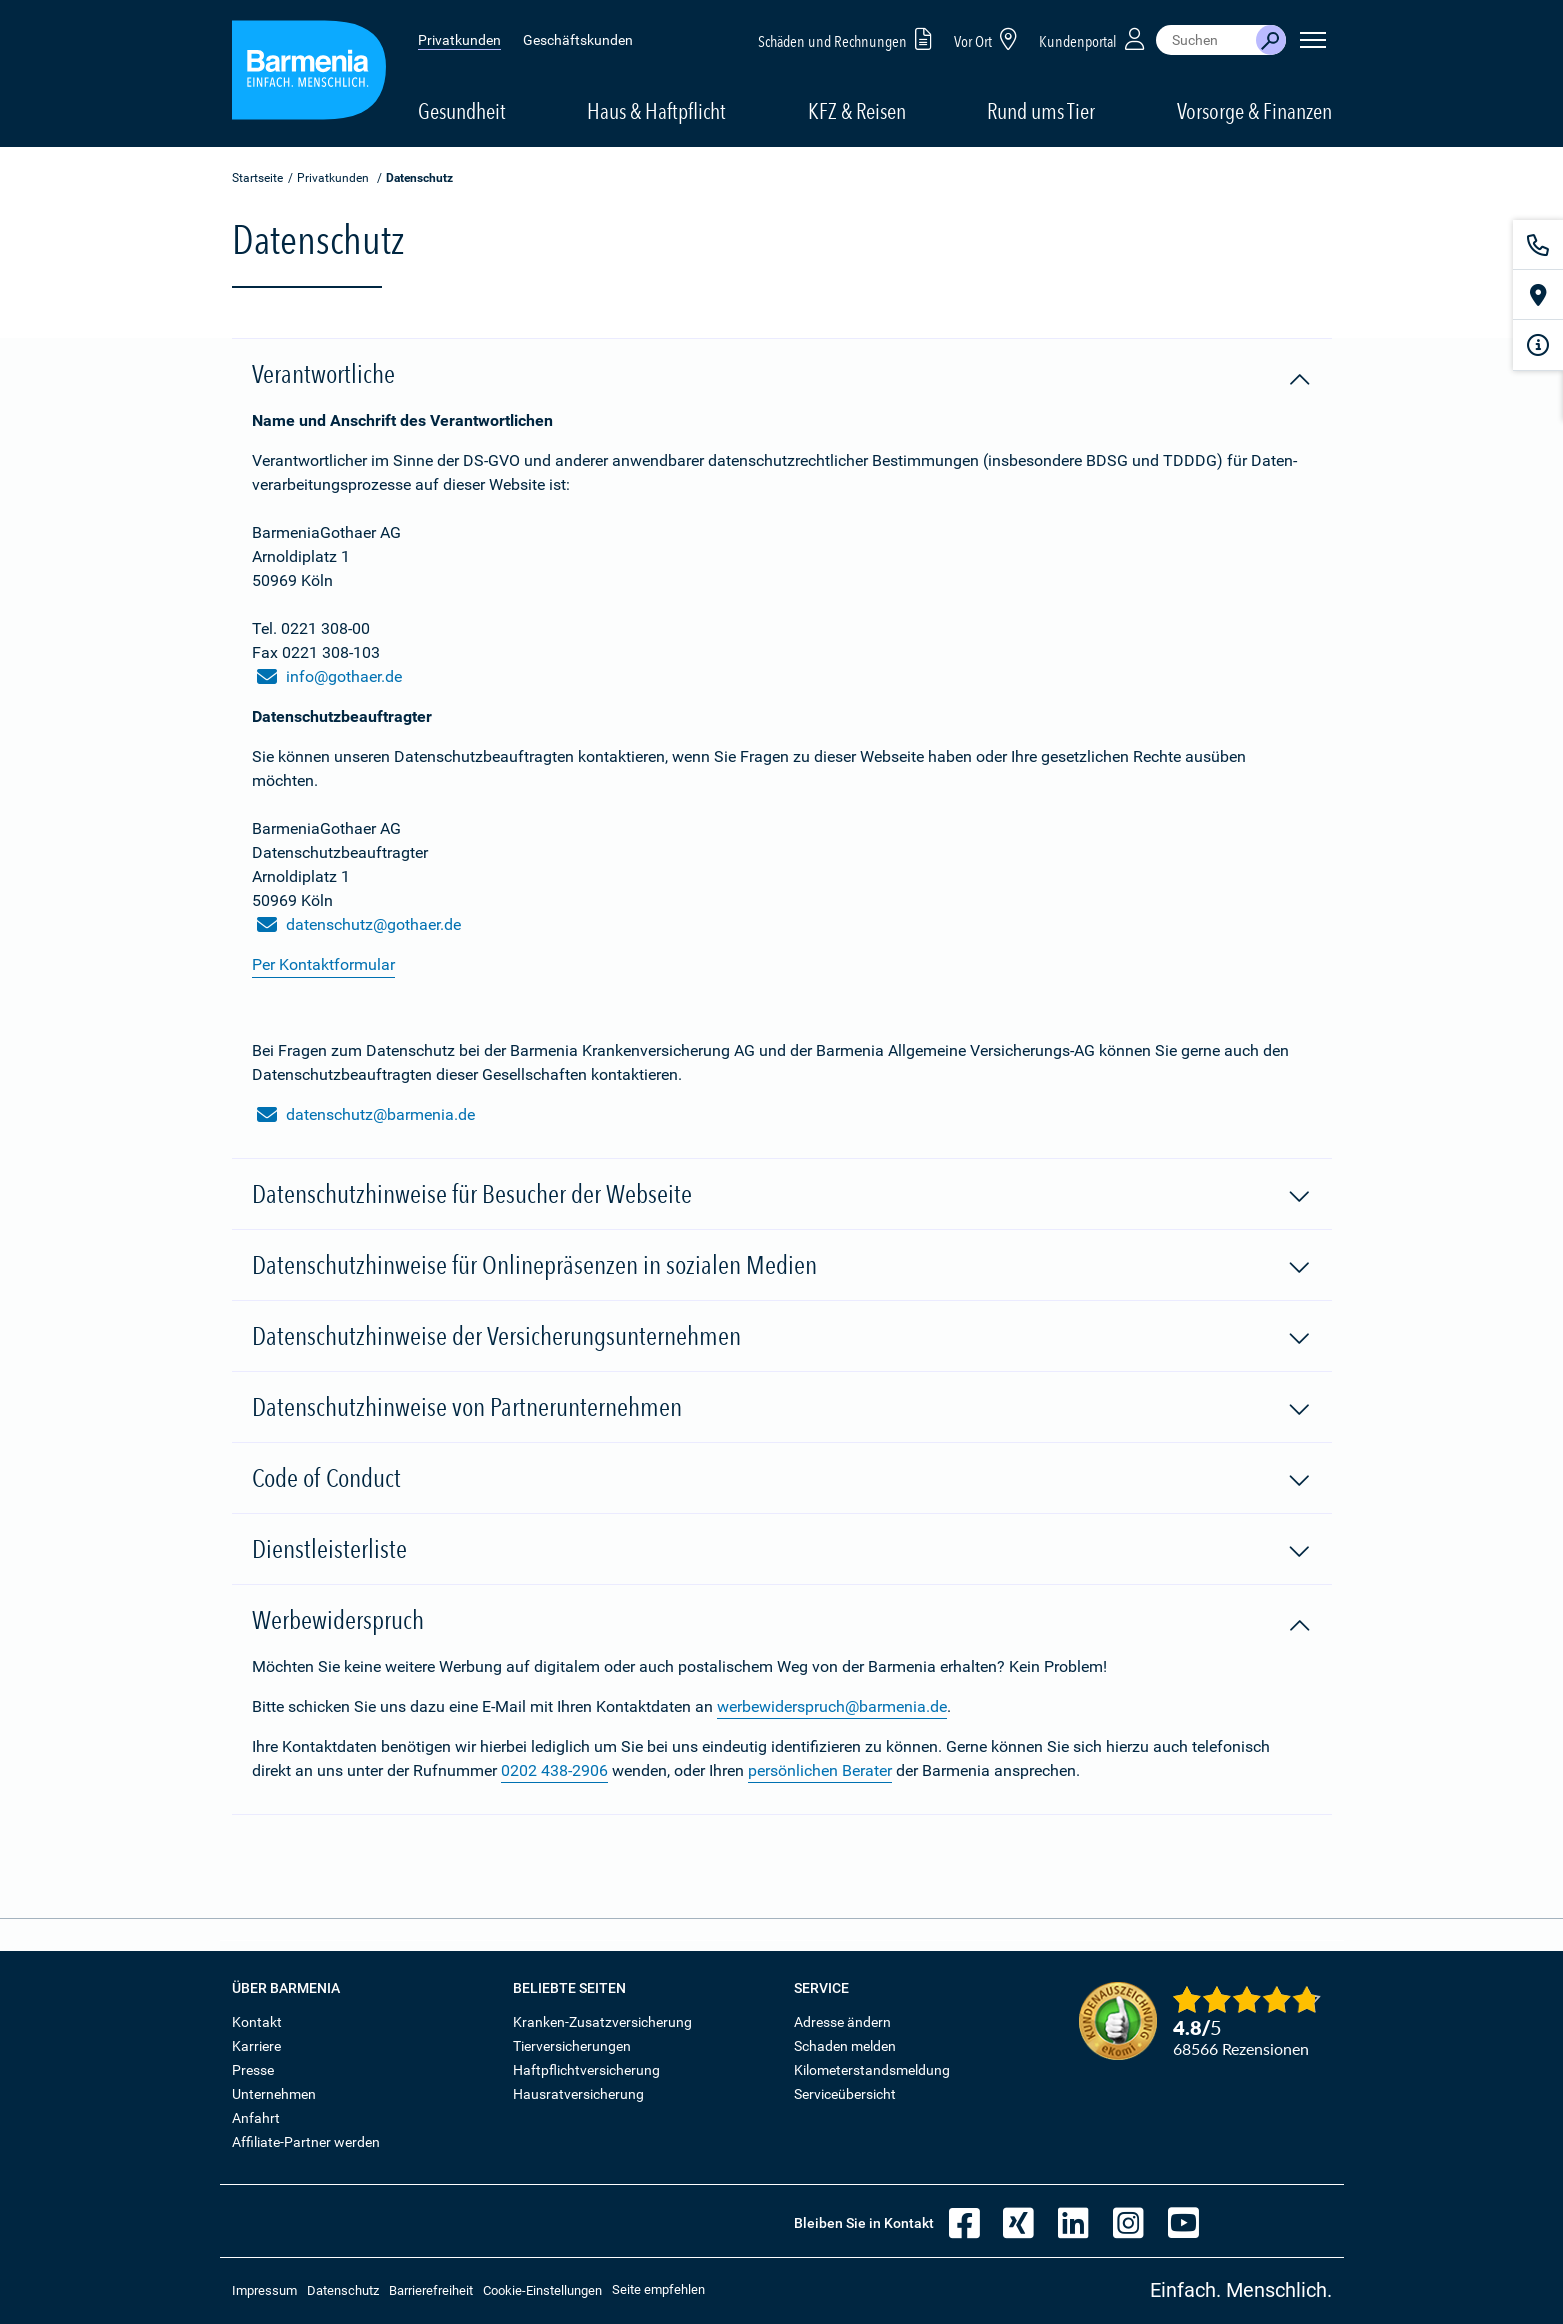  Describe the element at coordinates (832, 1706) in the screenshot. I see `werbewiderspruch@barmenia.de` at that location.